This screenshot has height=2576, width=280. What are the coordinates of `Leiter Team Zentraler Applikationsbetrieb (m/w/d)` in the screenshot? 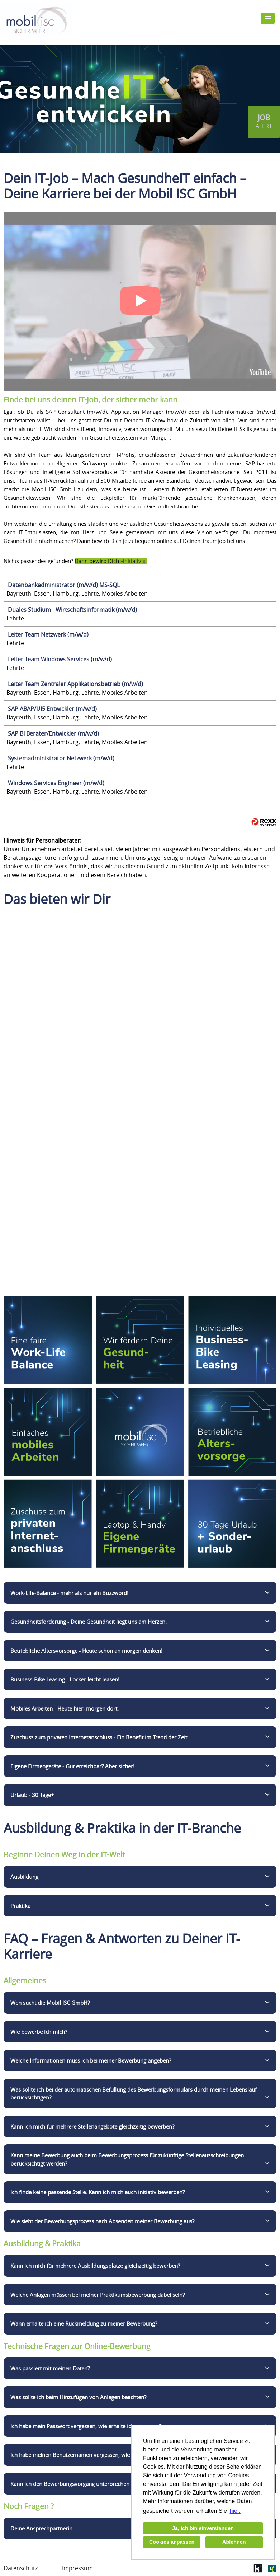 It's located at (75, 684).